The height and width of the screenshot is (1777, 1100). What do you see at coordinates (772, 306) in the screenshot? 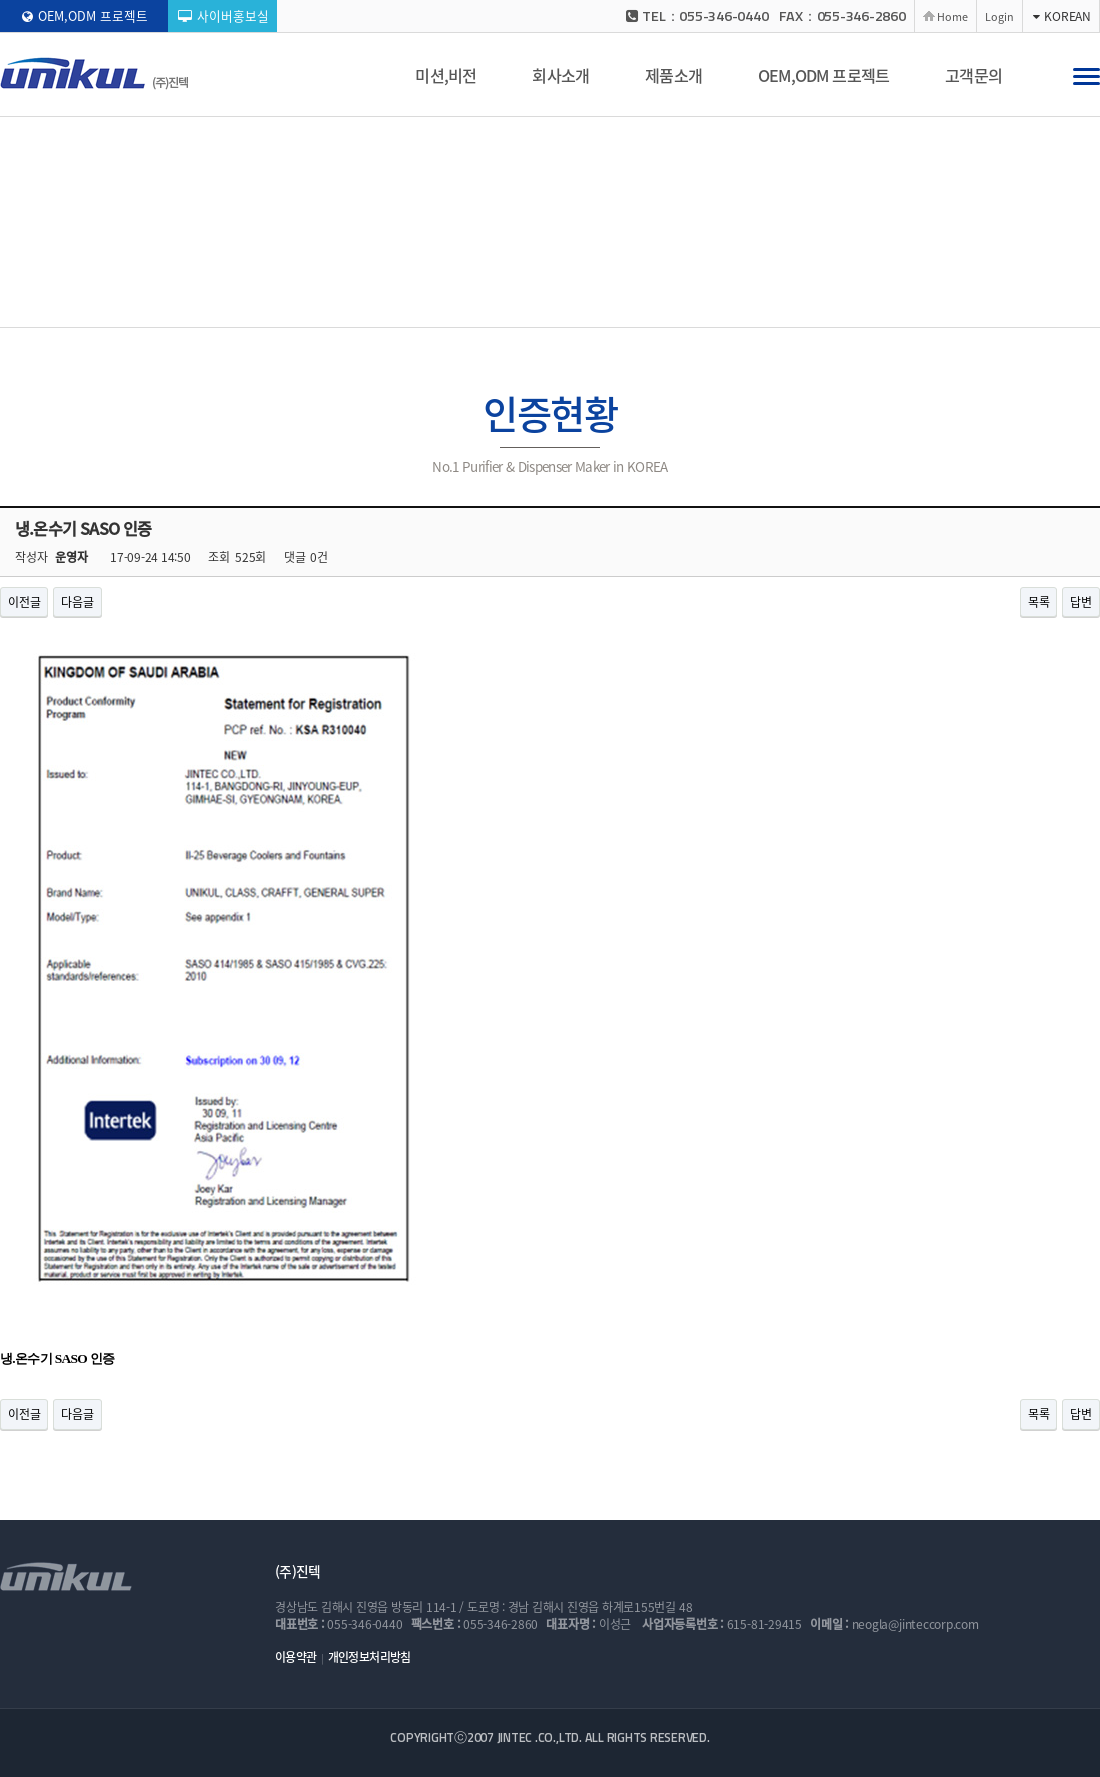
I see `찾아오시는 길` at bounding box center [772, 306].